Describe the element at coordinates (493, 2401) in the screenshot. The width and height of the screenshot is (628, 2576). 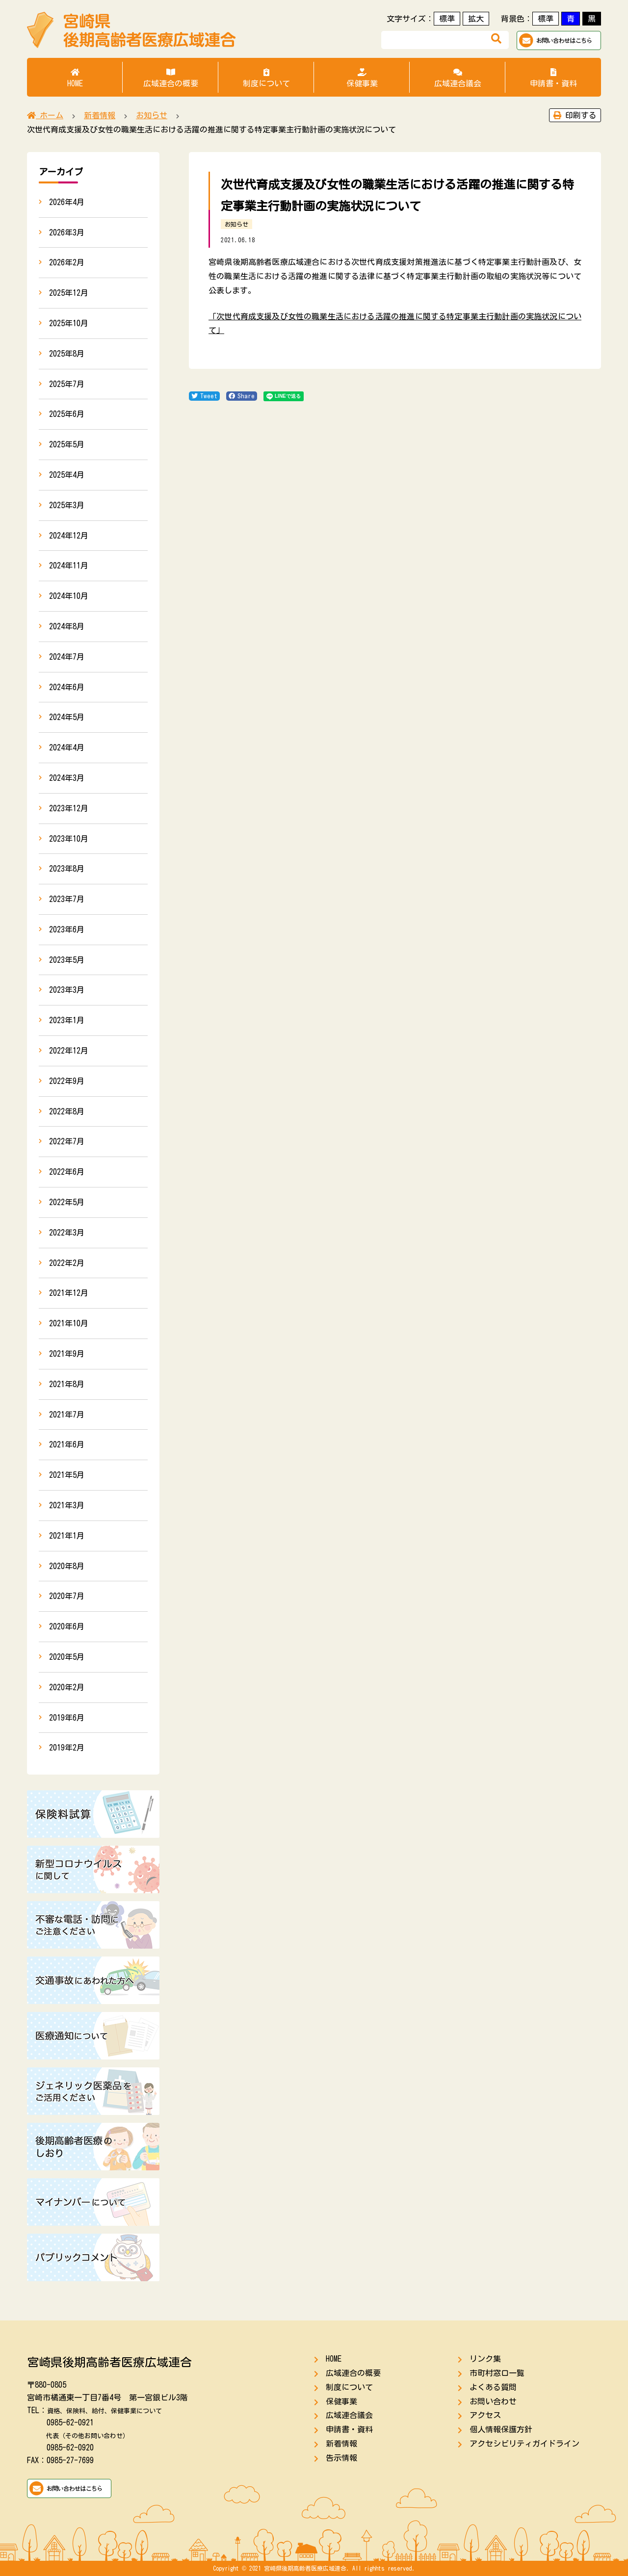
I see `お問い合わせ` at that location.